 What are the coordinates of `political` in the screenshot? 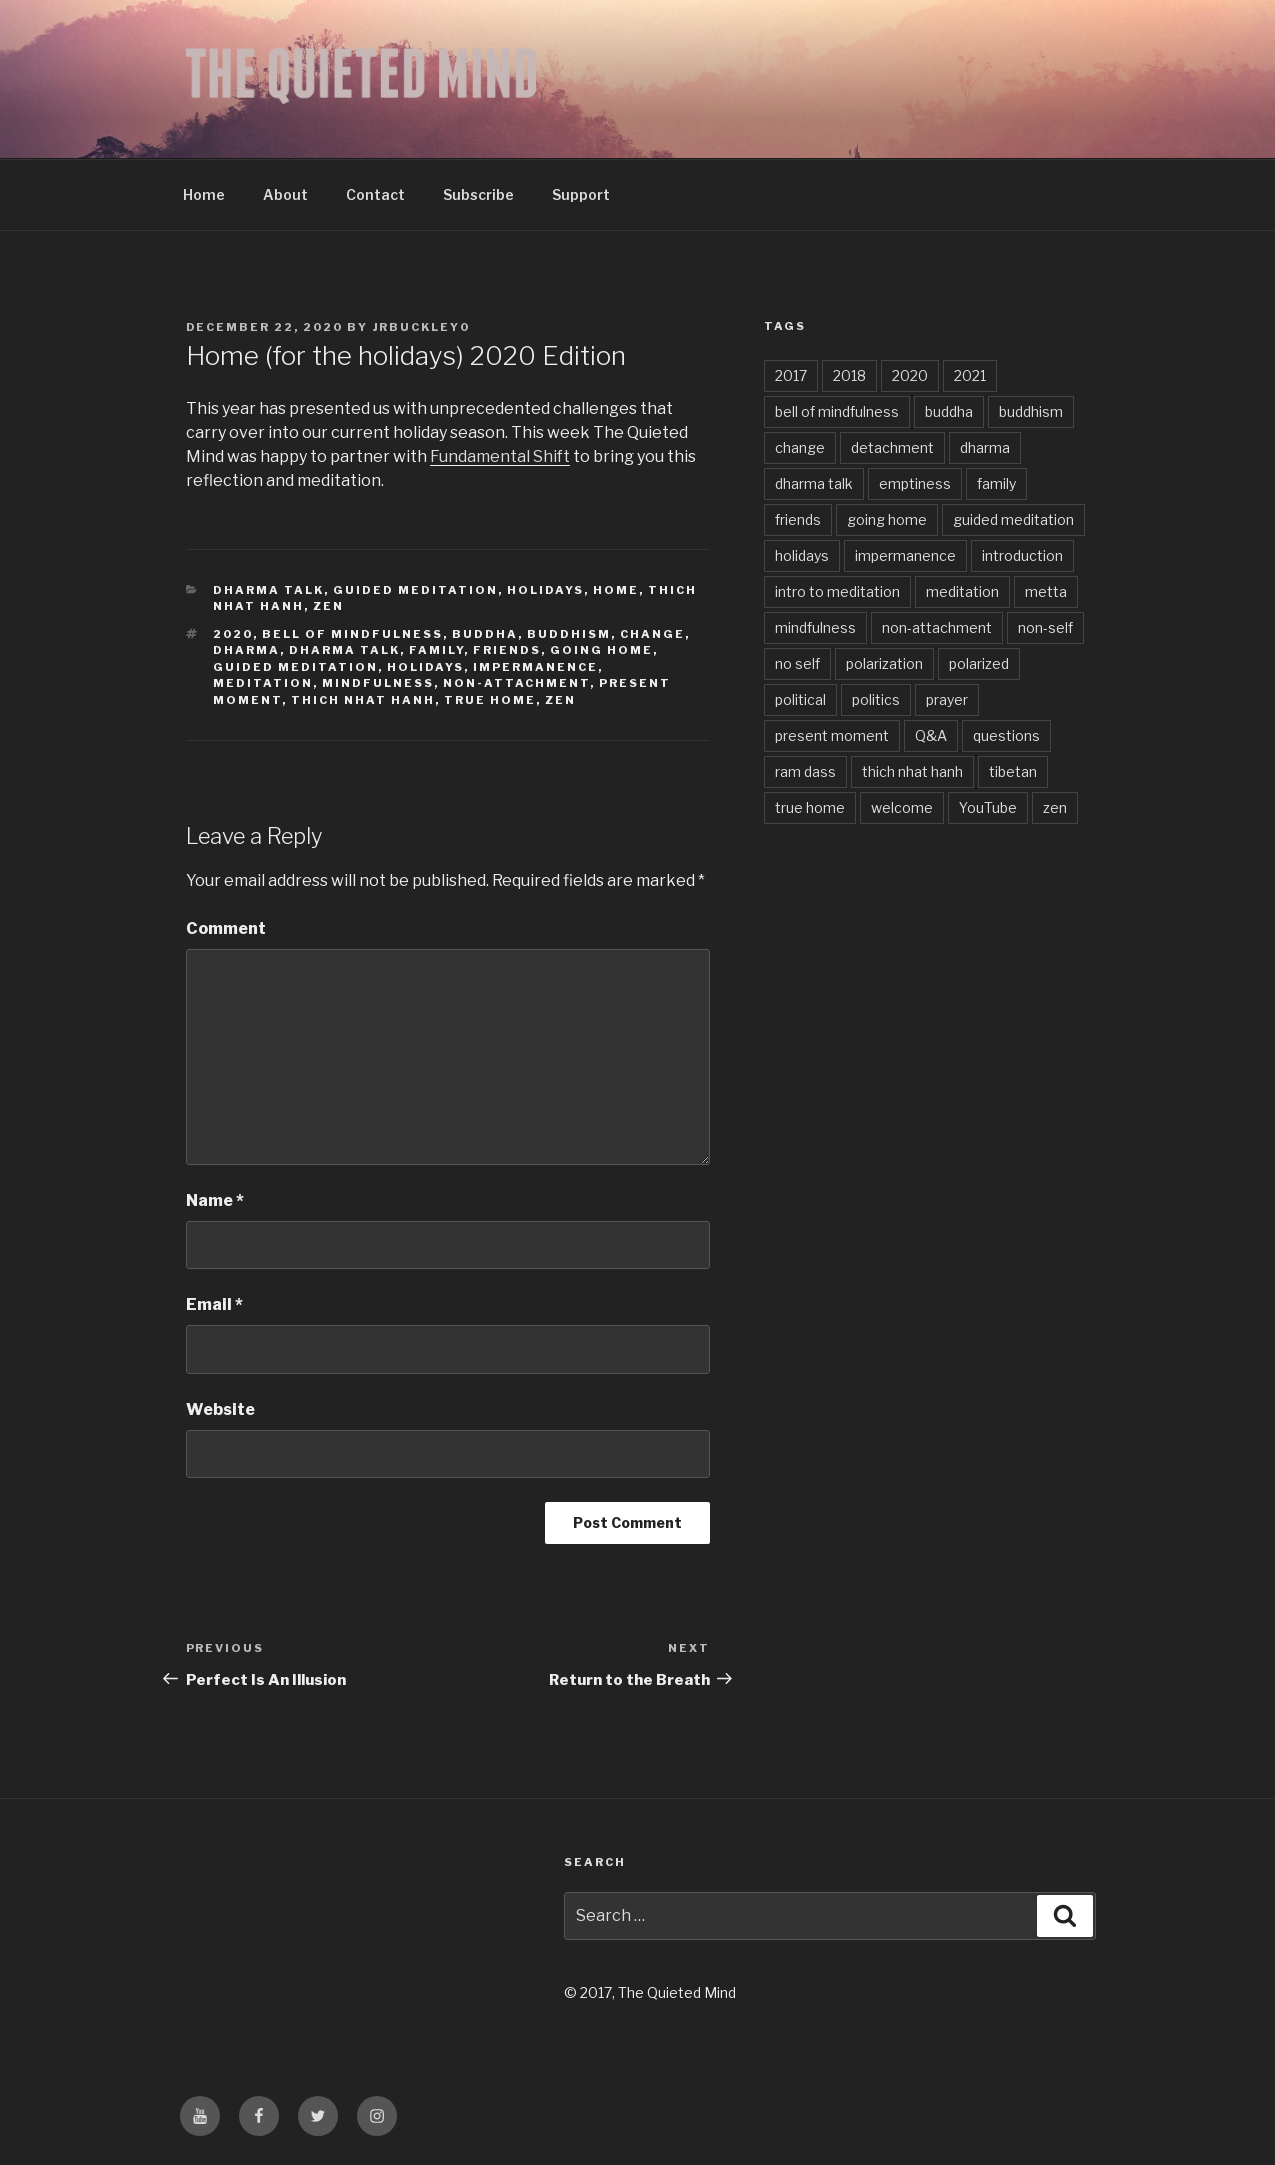 It's located at (800, 699).